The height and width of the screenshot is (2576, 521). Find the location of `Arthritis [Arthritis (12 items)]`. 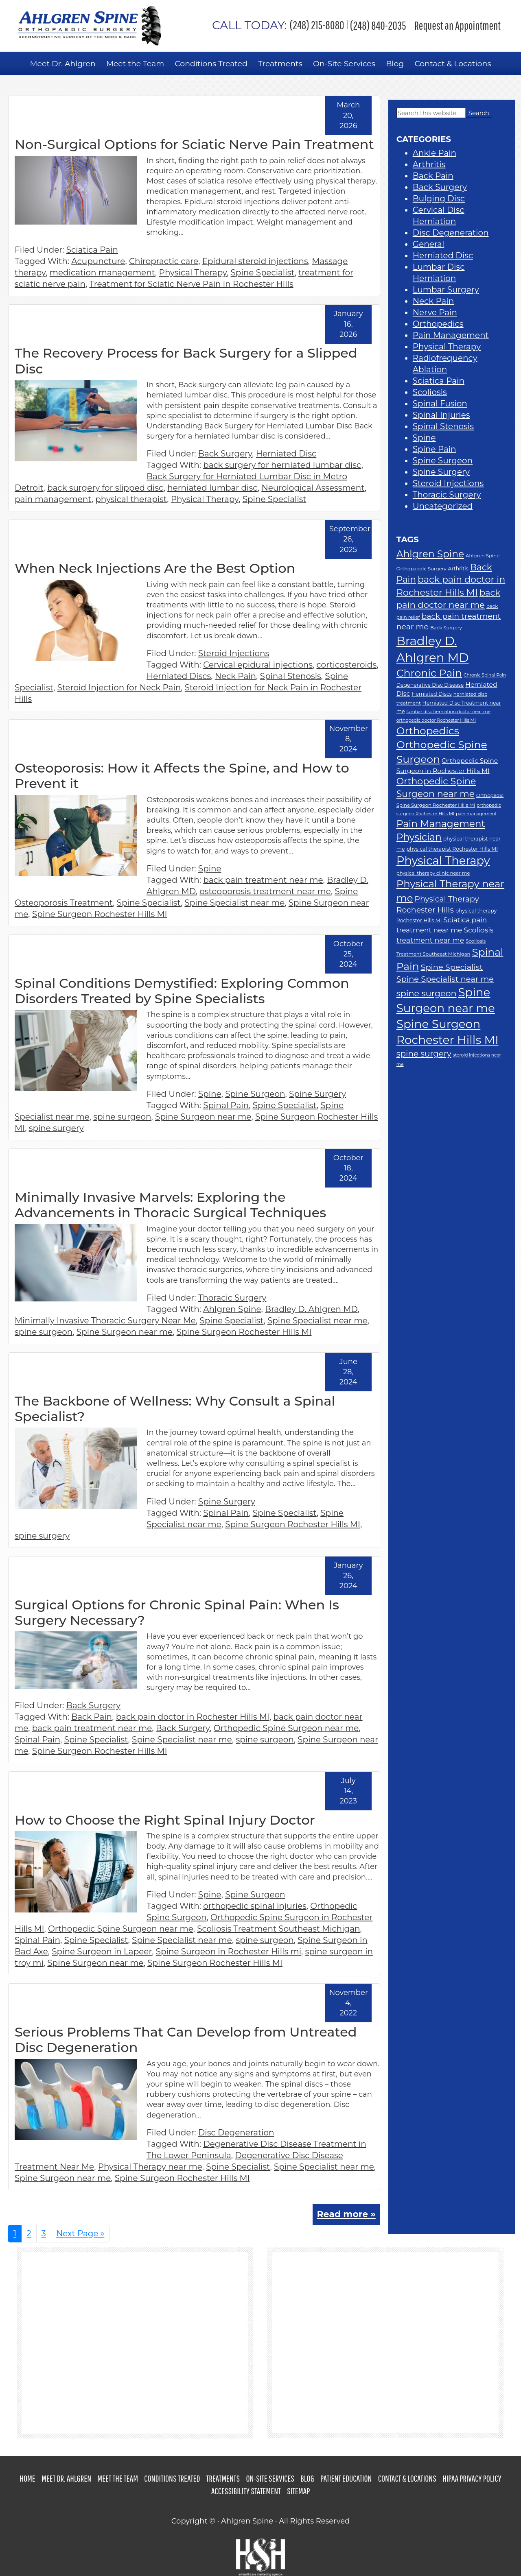

Arthritis [Arthritis (12 items)] is located at coordinates (458, 568).